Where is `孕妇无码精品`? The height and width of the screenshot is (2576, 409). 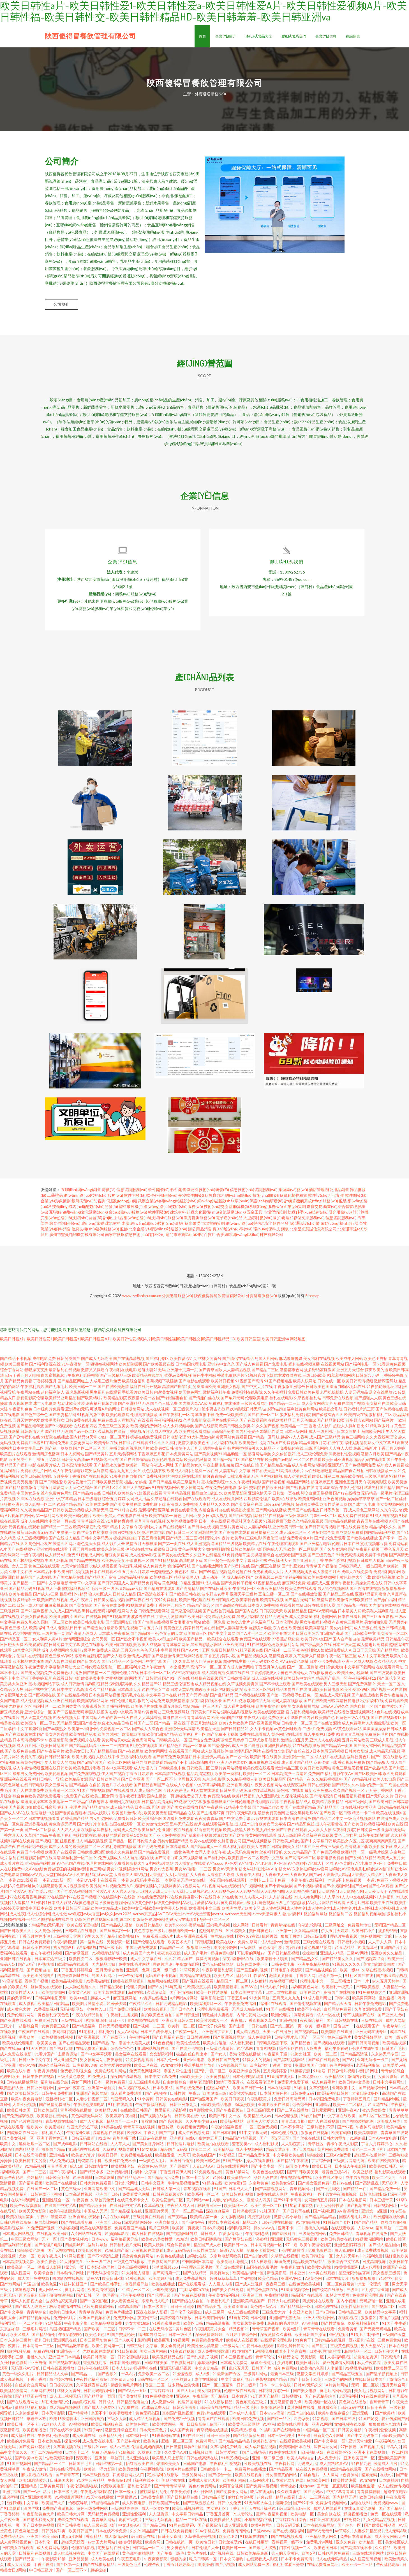 孕妇无码精品 is located at coordinates (60, 1726).